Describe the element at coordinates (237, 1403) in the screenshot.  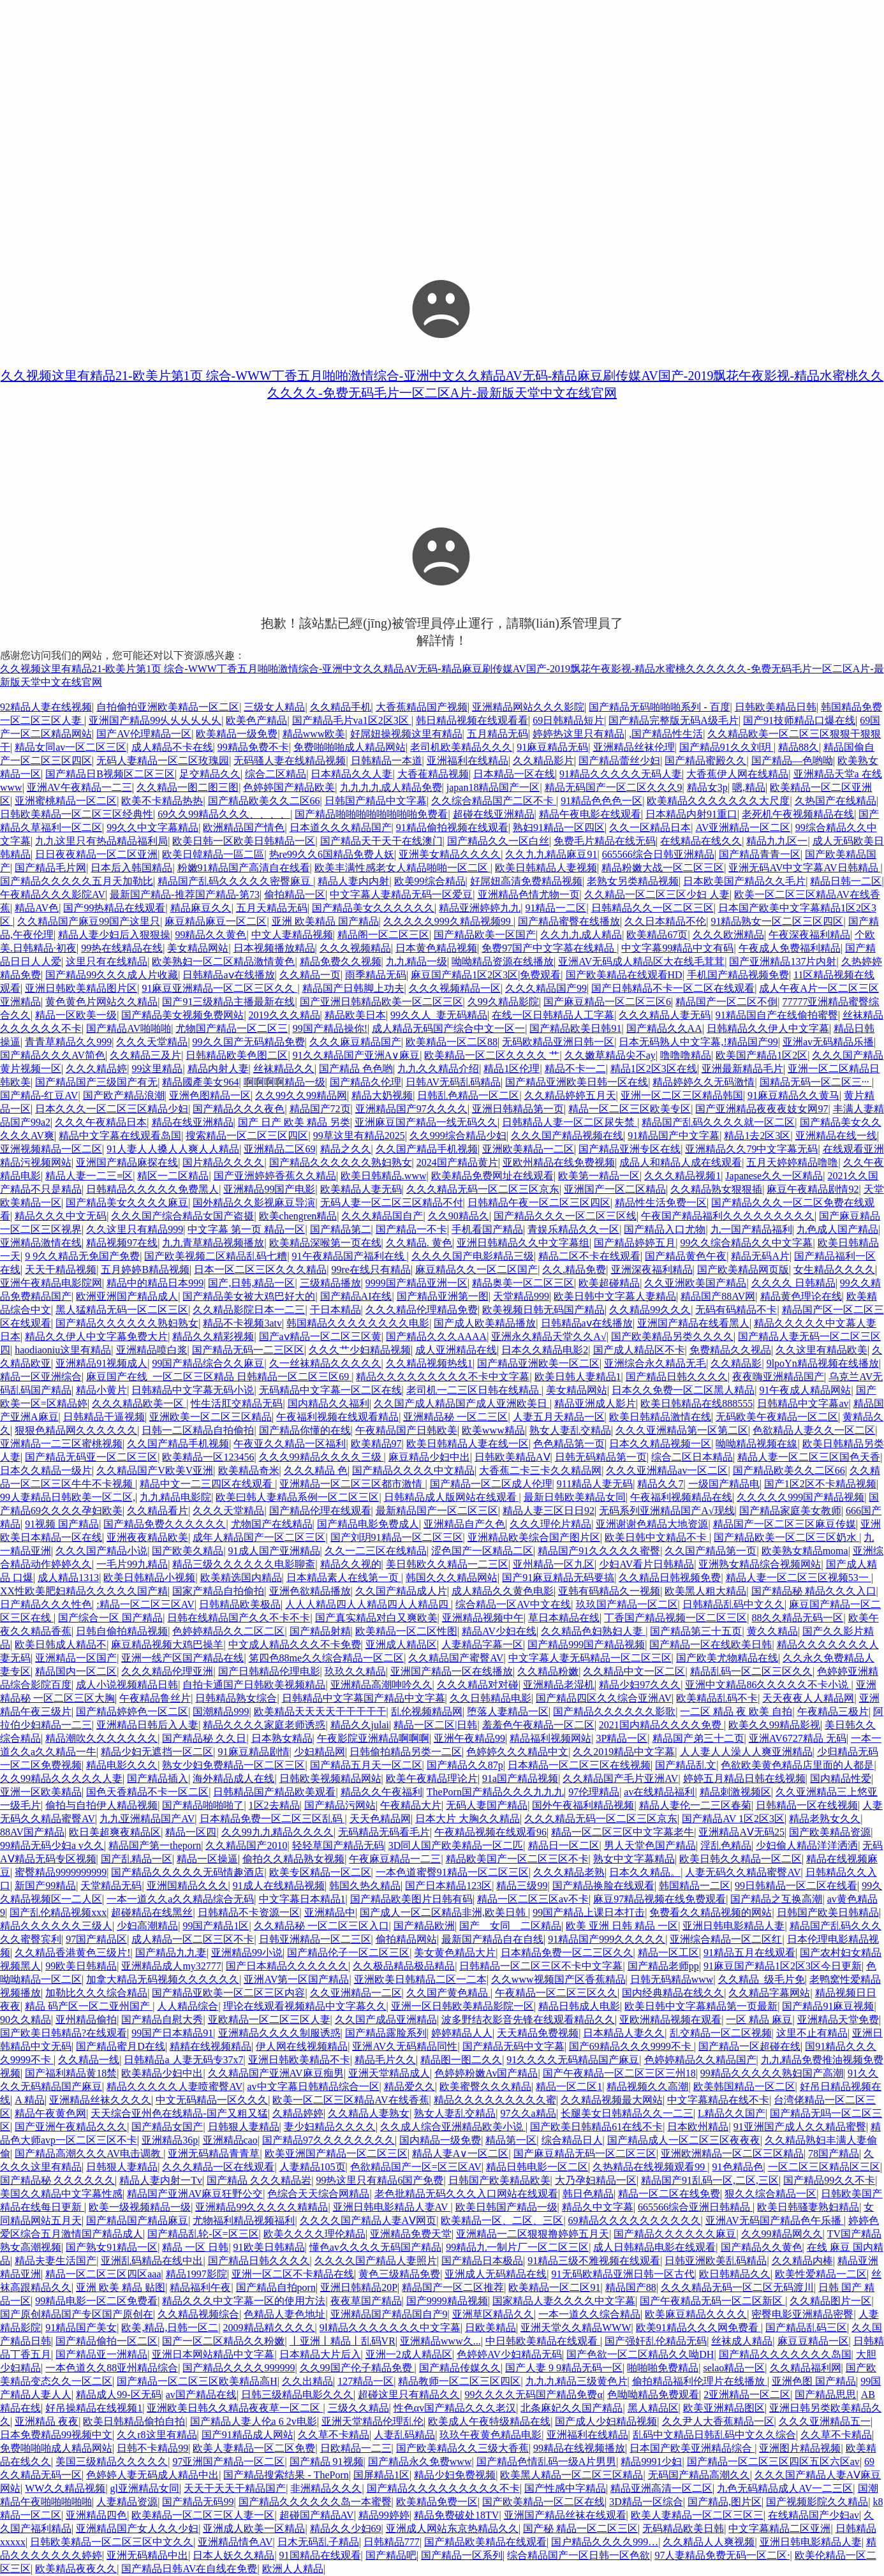
I see `性生活肛交精品无码` at that location.